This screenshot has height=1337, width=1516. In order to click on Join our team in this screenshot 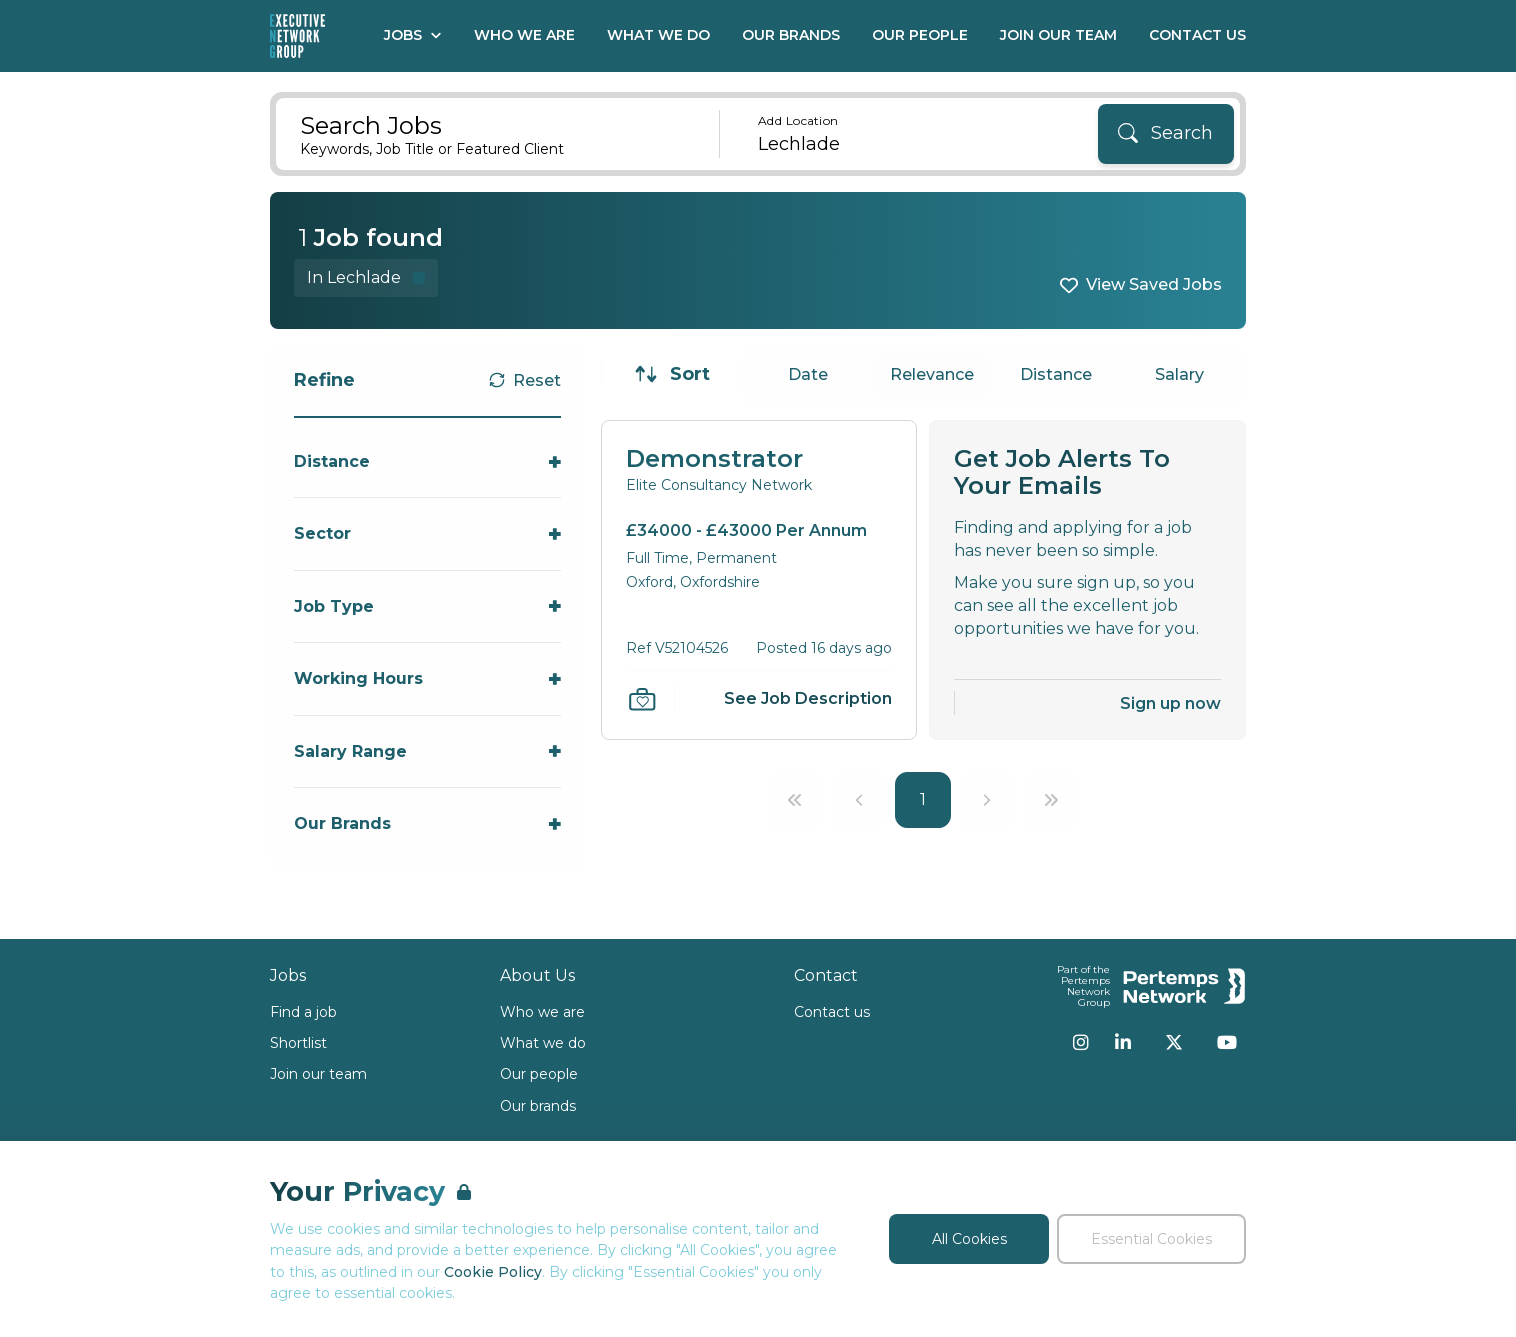, I will do `click(318, 1074)`.